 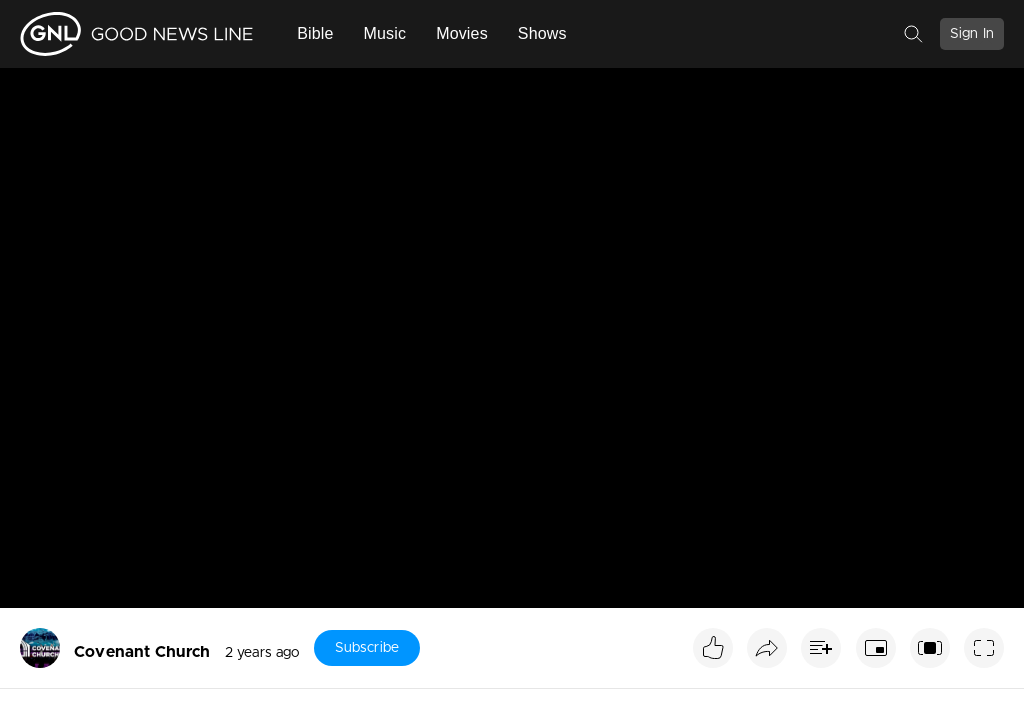 I want to click on Music, so click(x=385, y=33).